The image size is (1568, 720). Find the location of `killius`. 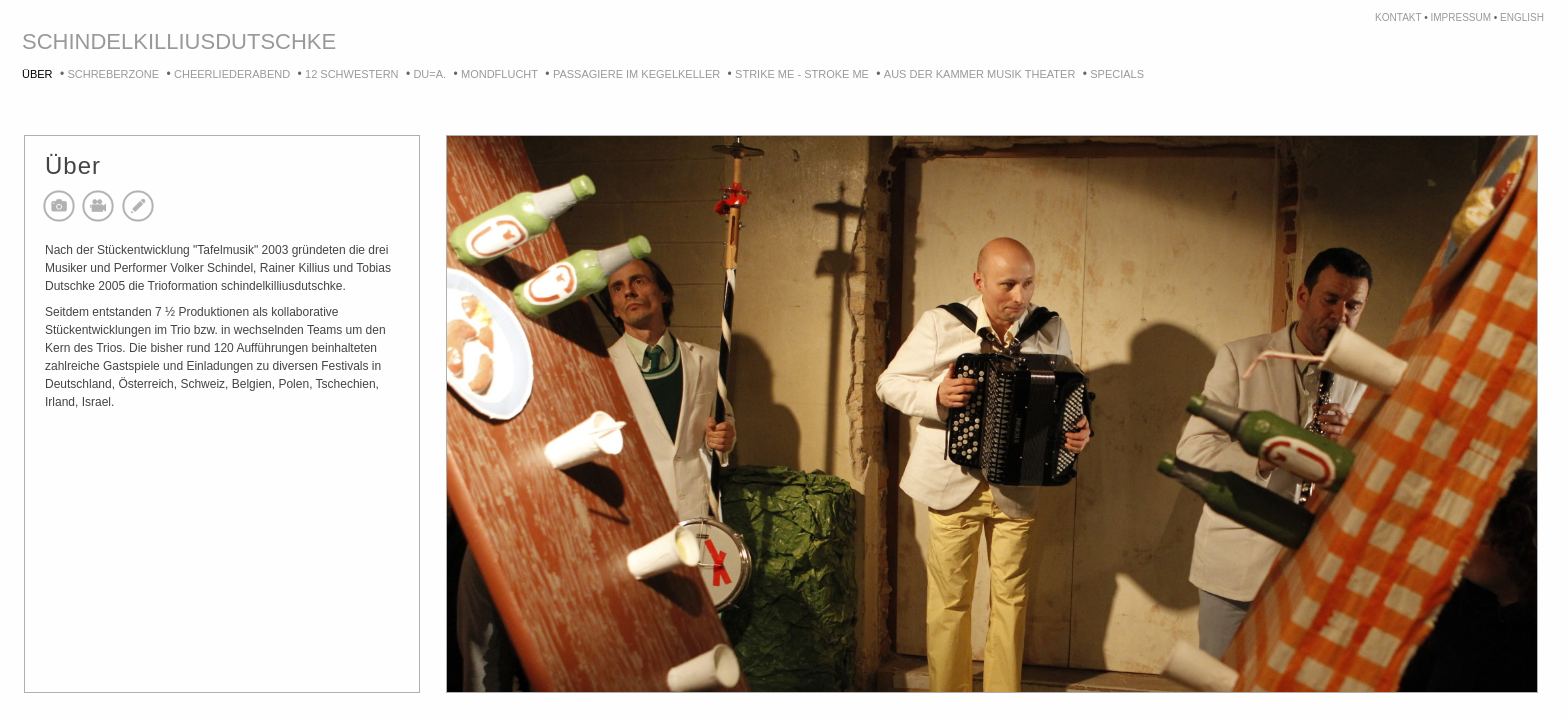

killius is located at coordinates (174, 41).